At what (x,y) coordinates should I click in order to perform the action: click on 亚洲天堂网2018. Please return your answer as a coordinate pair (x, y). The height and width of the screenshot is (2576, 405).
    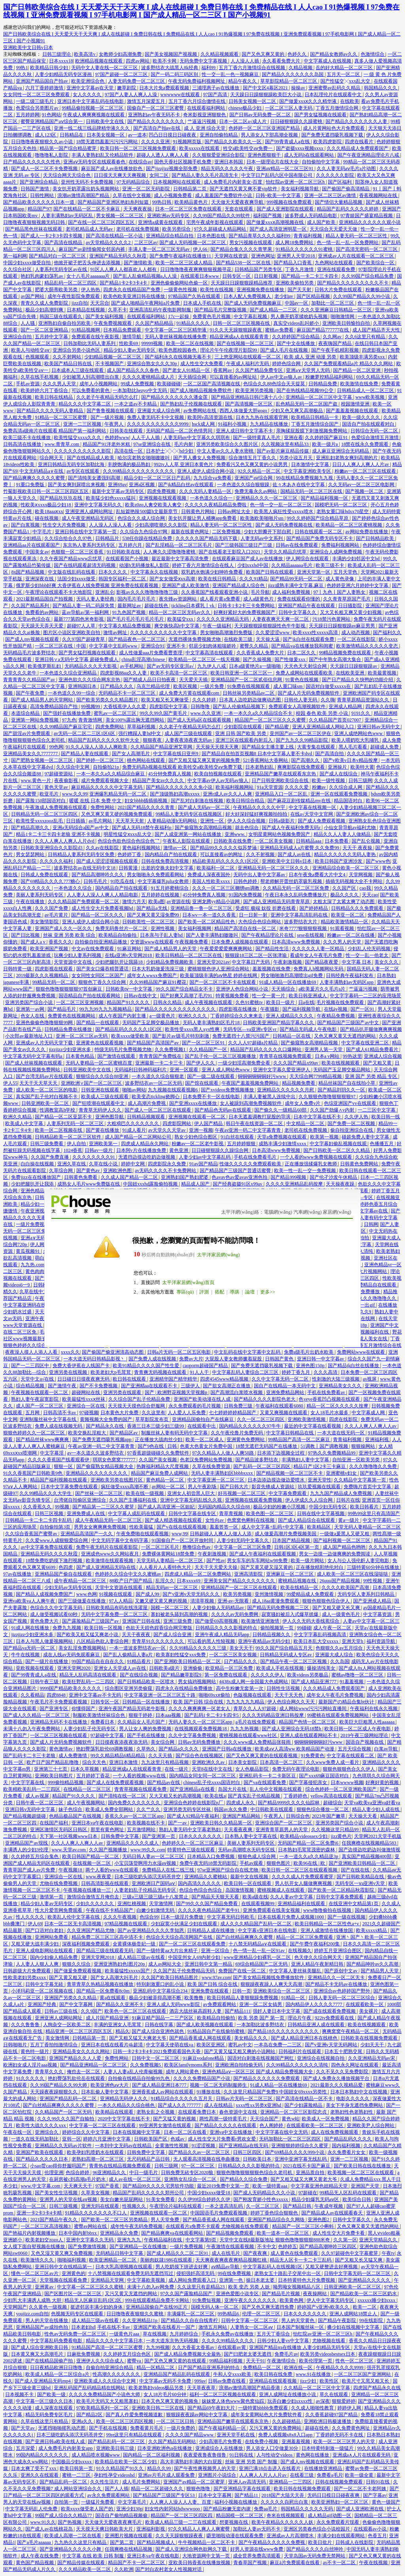
    Looking at the image, I should click on (98, 1957).